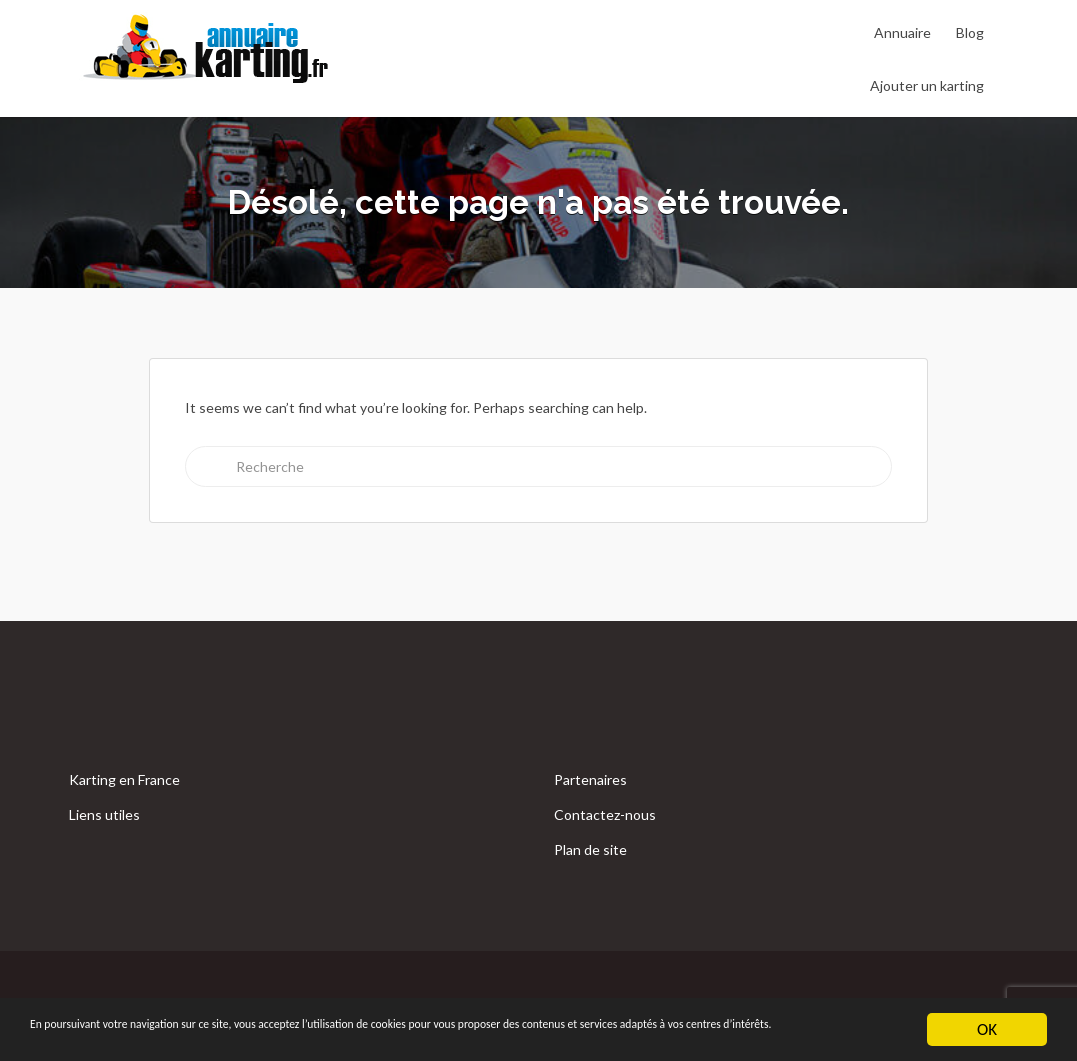 This screenshot has height=1061, width=1077. Describe the element at coordinates (124, 779) in the screenshot. I see `Karting en France` at that location.